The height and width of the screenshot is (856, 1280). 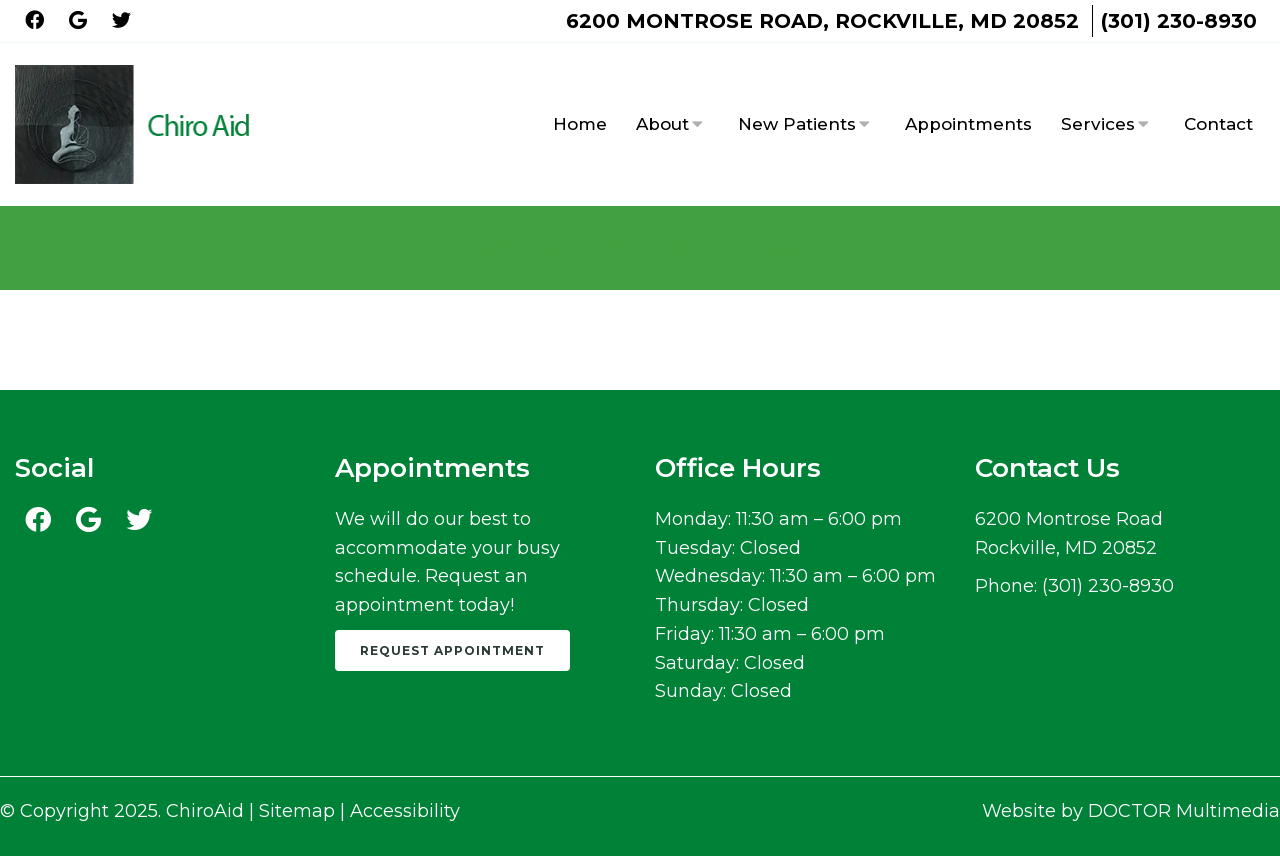 What do you see at coordinates (1131, 811) in the screenshot?
I see `Website by DOCTOR Multimedia` at bounding box center [1131, 811].